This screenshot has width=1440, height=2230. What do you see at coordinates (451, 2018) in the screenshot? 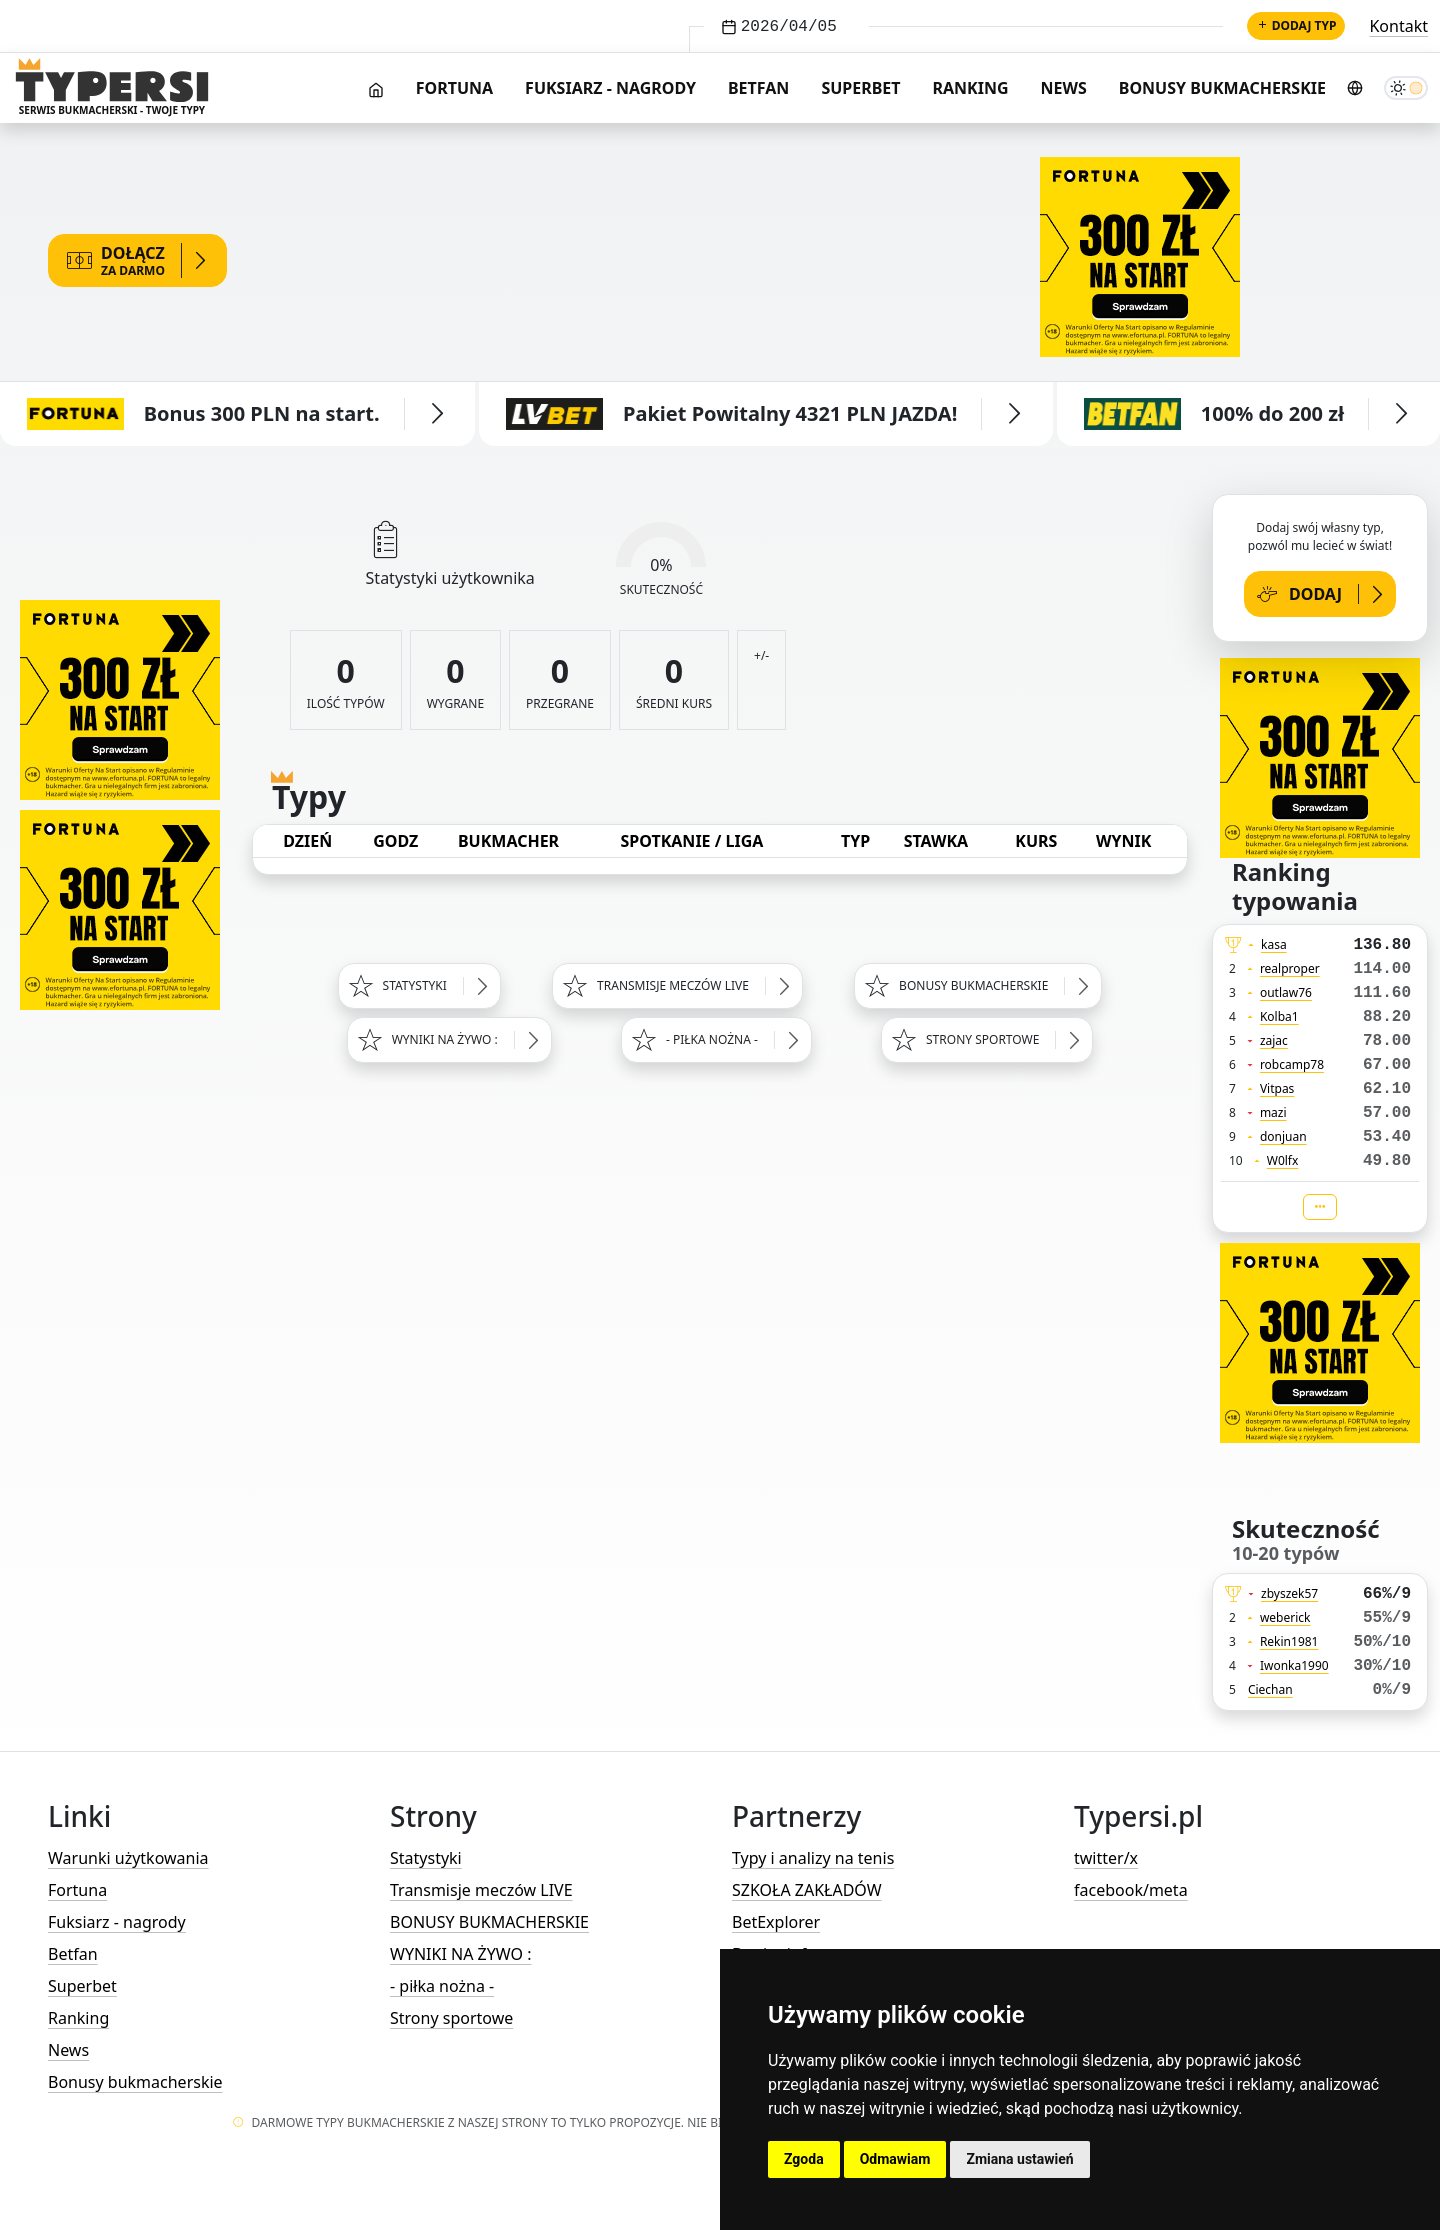
I see `Strony sportowe` at bounding box center [451, 2018].